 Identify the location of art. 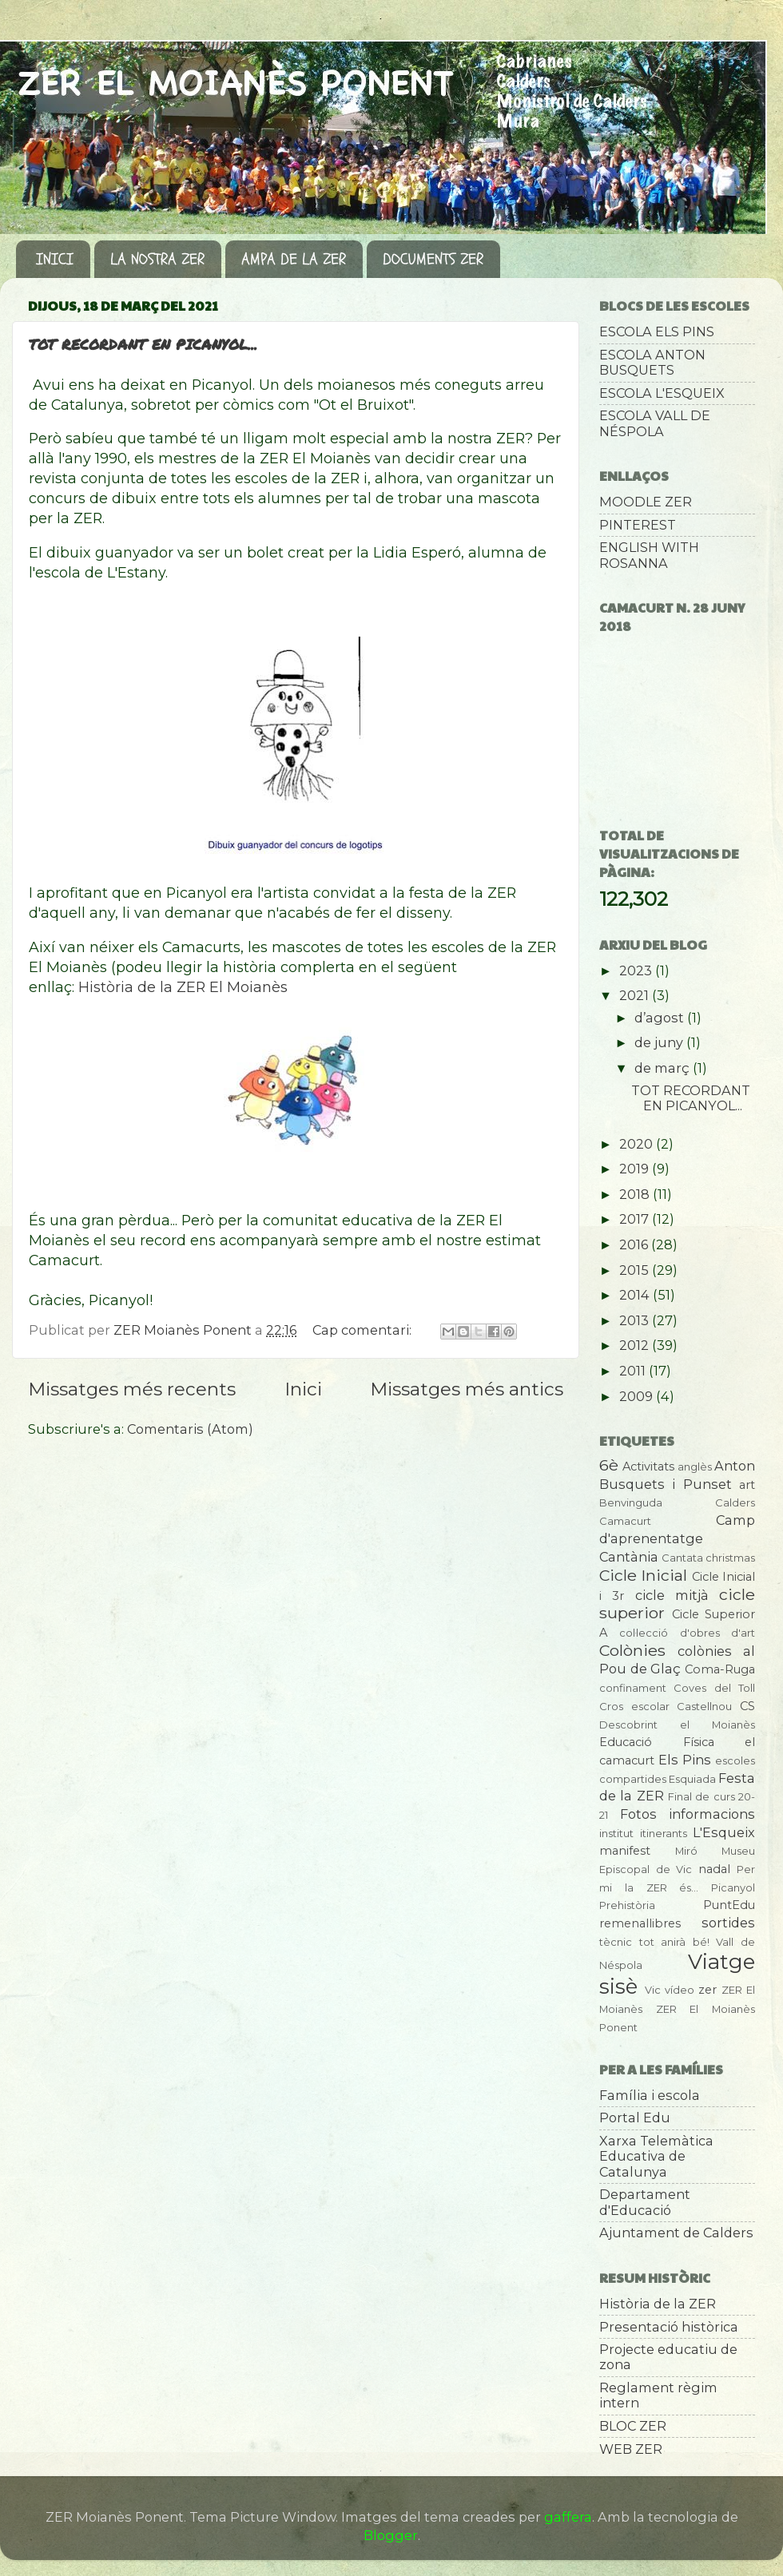
(747, 1485).